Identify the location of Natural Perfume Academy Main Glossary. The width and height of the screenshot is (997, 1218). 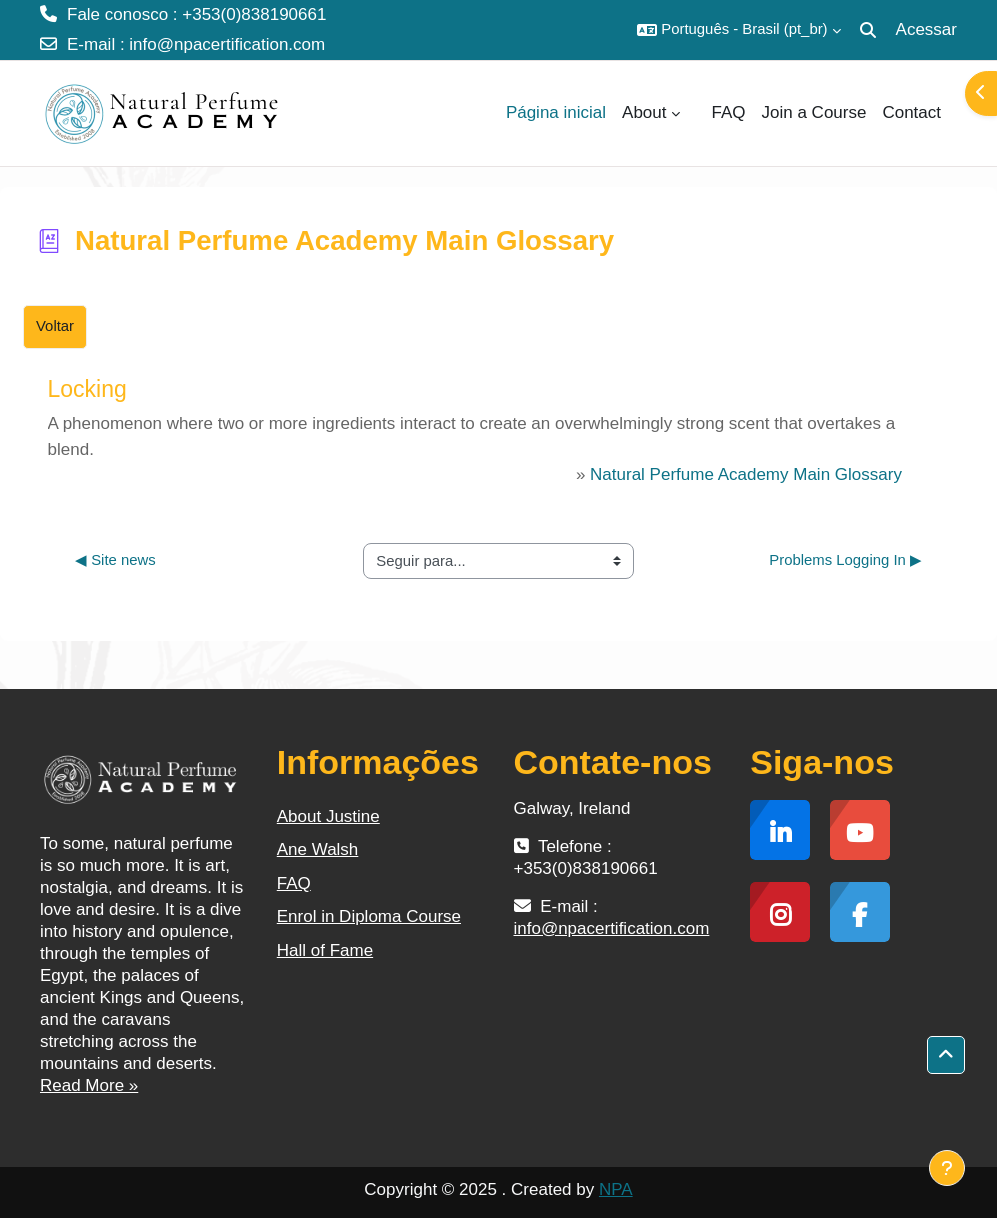
(746, 474).